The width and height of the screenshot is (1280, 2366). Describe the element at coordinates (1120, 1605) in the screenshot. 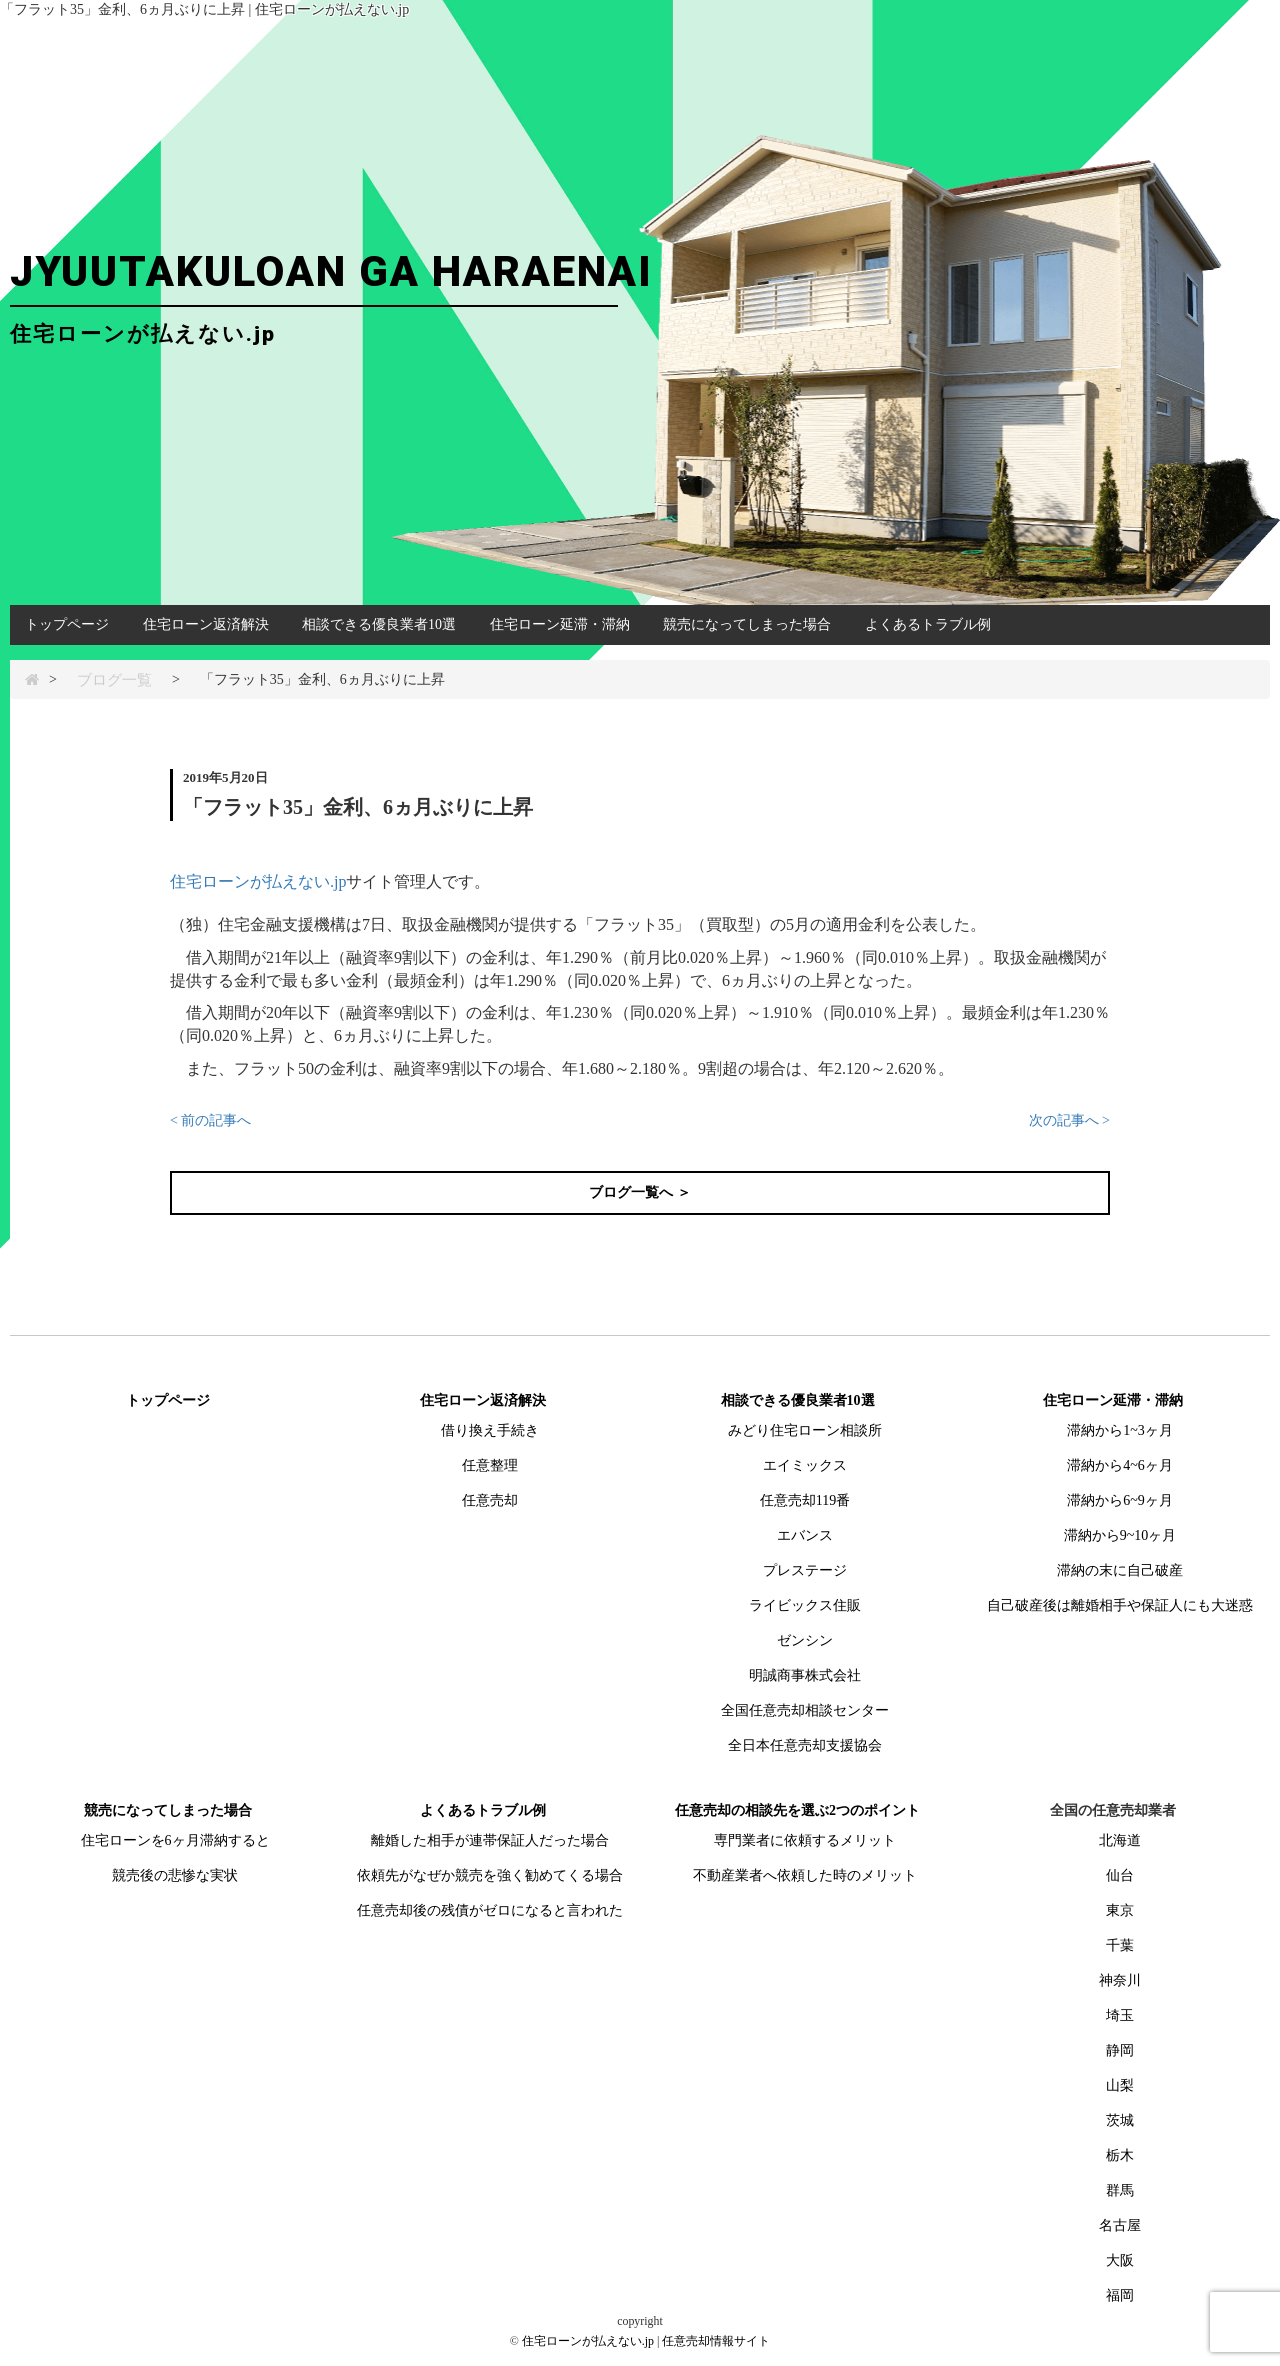

I see `自己破産後は離婚相手や保証人にも大迷惑` at that location.